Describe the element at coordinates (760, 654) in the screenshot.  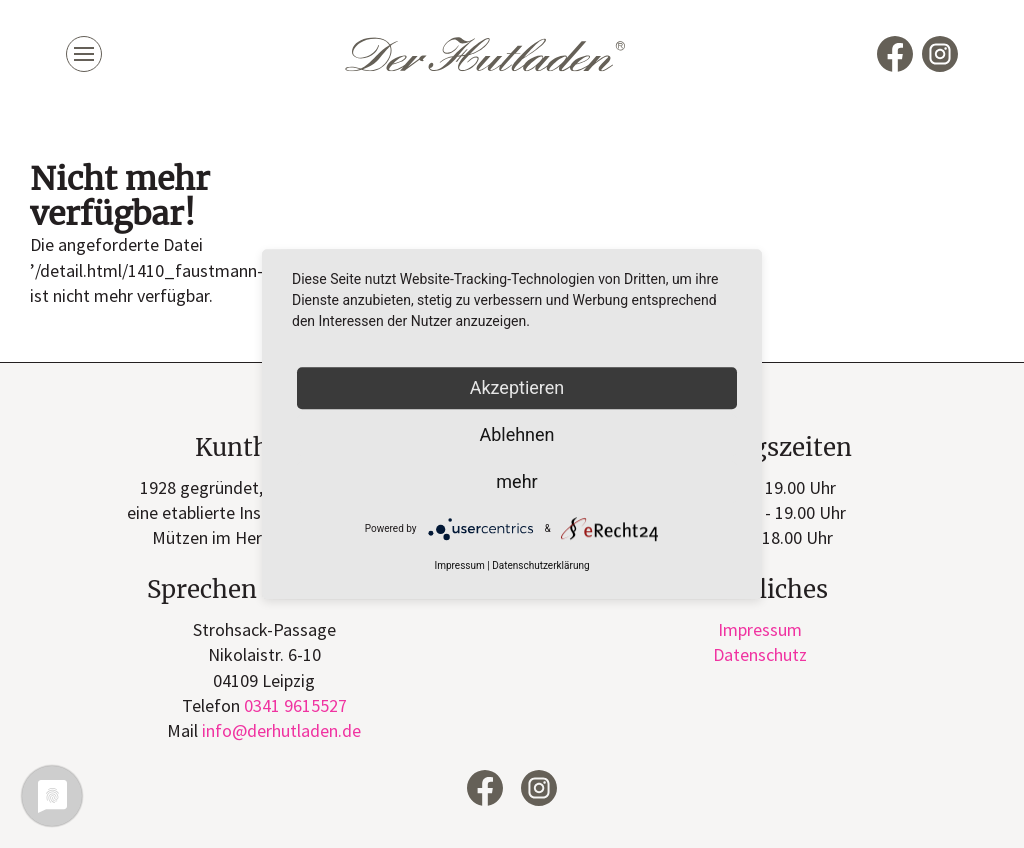
I see `Datenschutz` at that location.